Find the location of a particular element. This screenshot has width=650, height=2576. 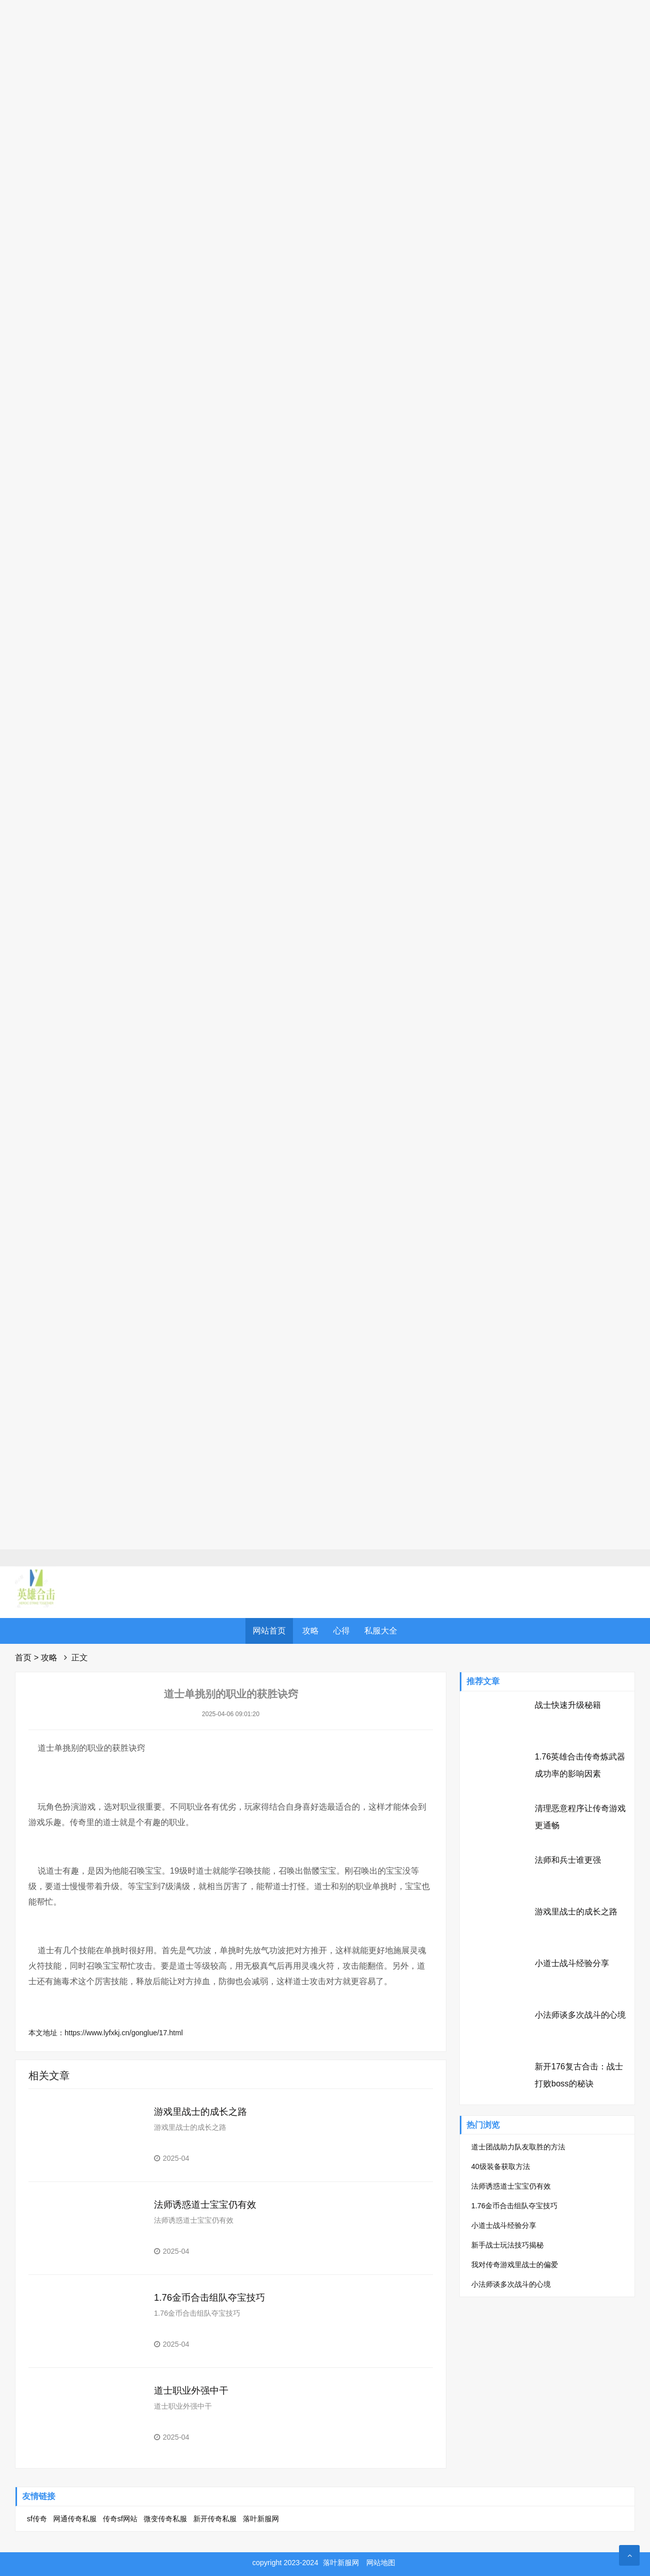

微变传奇私服 is located at coordinates (165, 2519).